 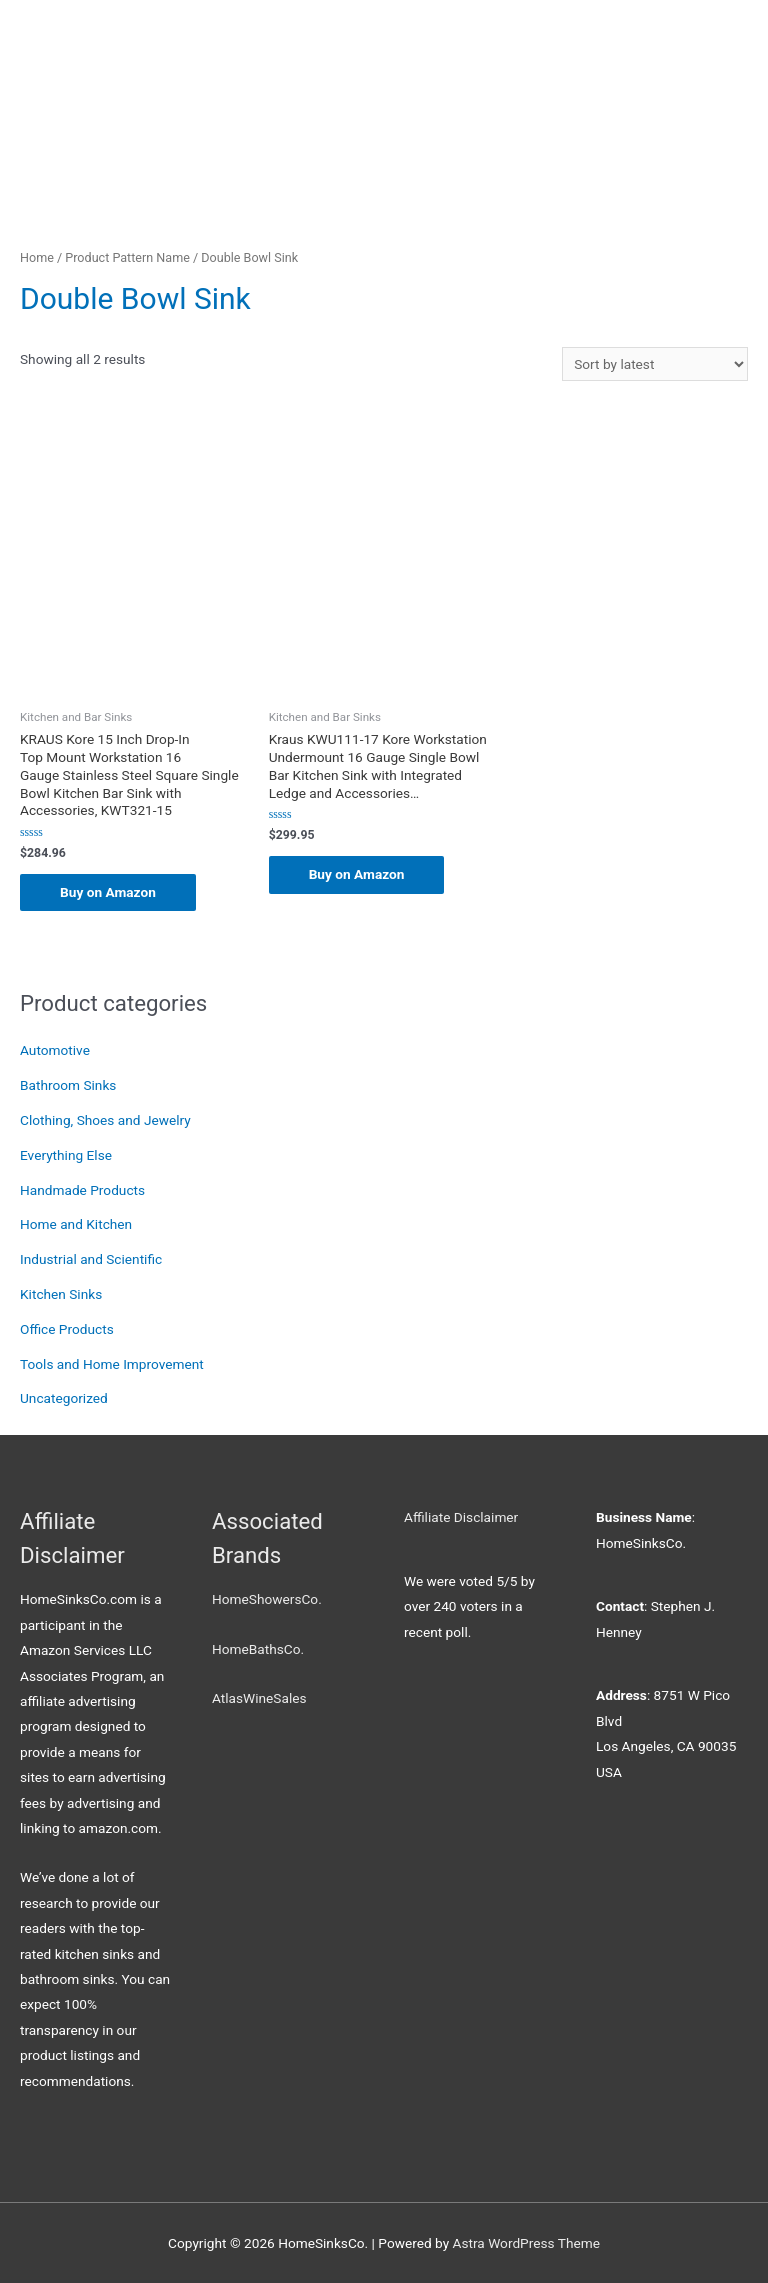 I want to click on Bathroom Sinks, so click(x=68, y=1085).